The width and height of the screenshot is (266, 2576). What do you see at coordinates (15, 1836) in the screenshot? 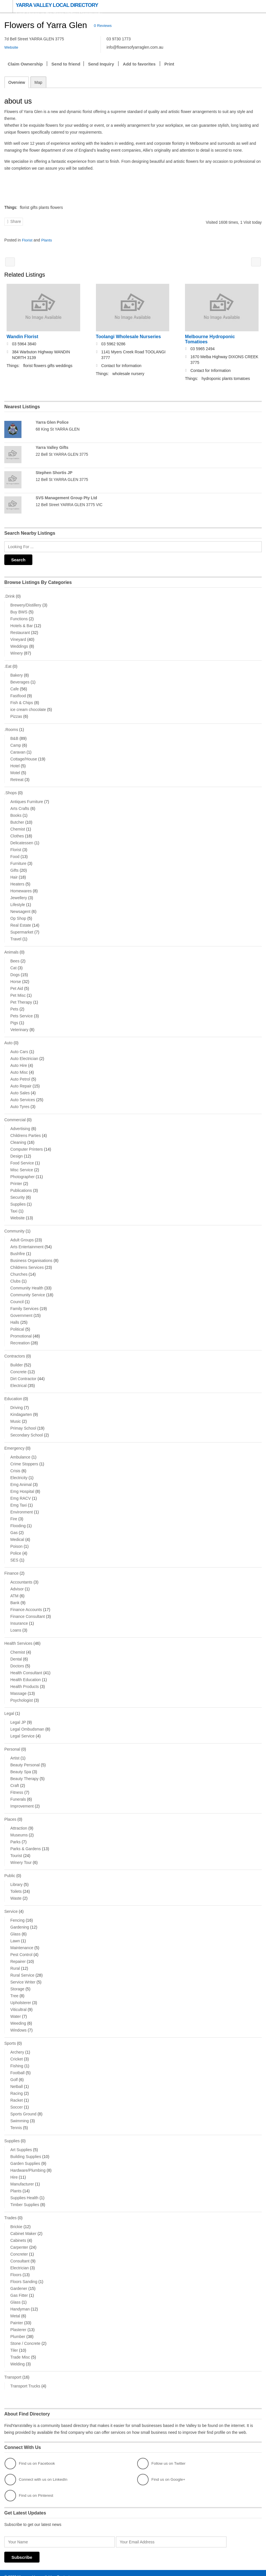
I see `Parks` at bounding box center [15, 1836].